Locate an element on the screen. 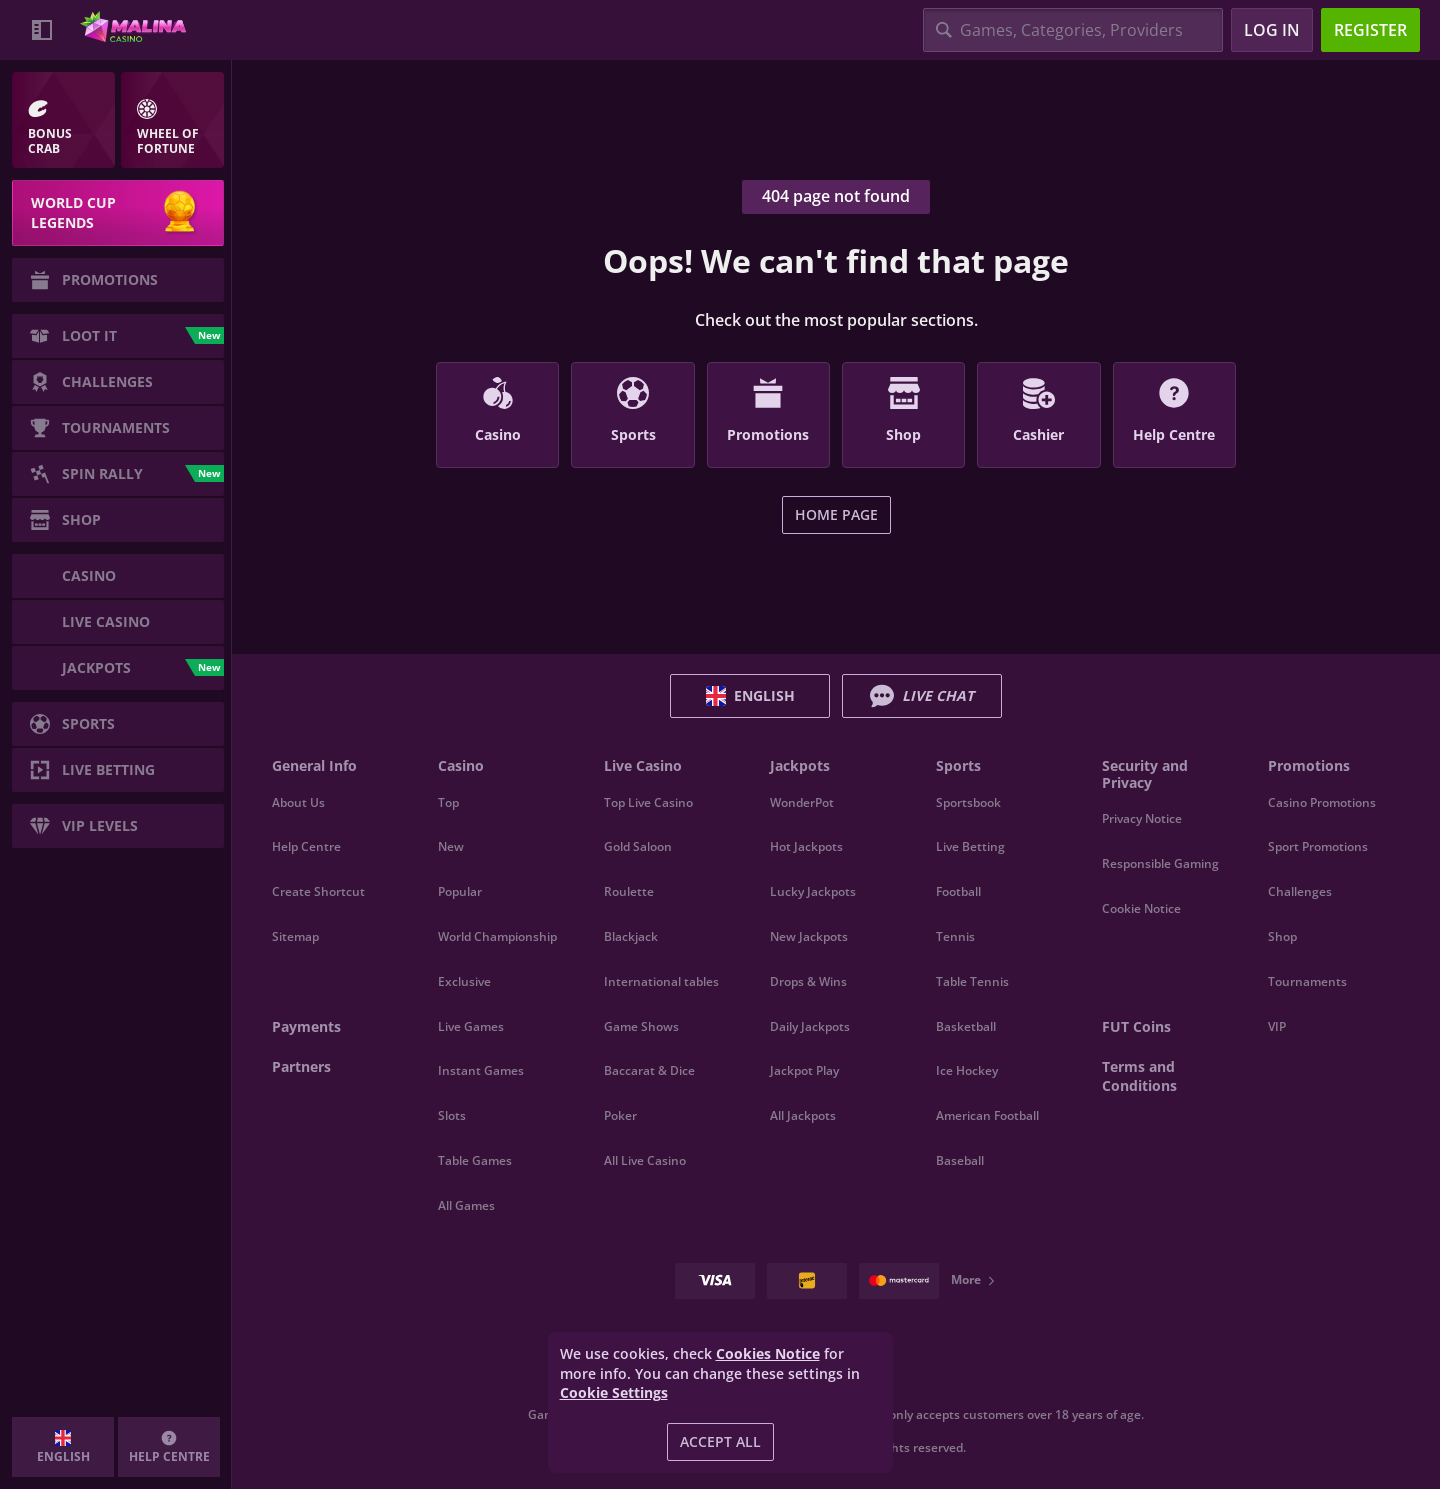  FUT Coins is located at coordinates (1136, 1026).